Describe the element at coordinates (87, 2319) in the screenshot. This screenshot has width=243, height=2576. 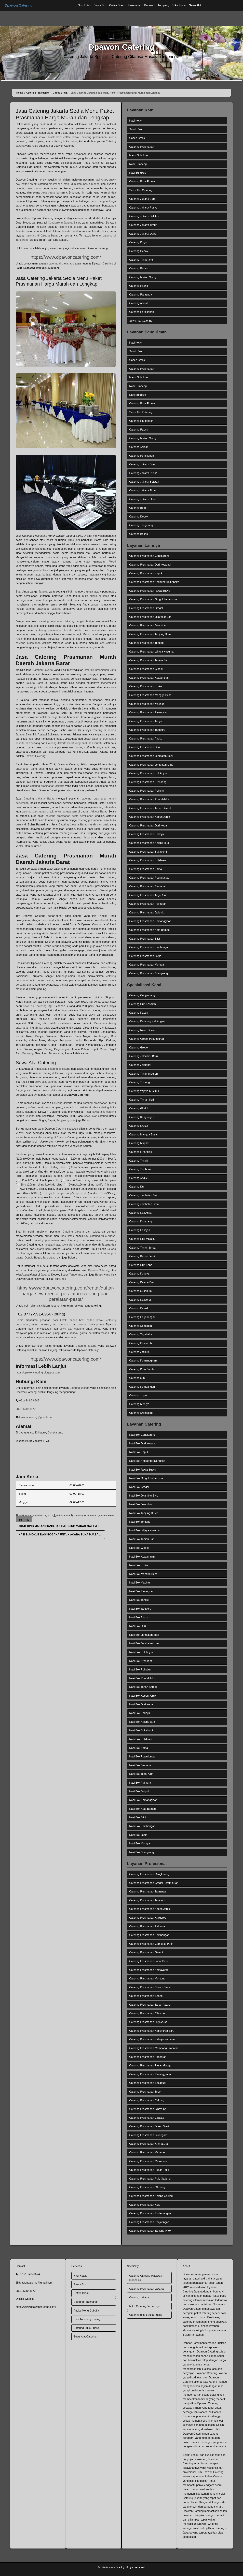
I see `Nasi Tumpeng Kuning` at that location.